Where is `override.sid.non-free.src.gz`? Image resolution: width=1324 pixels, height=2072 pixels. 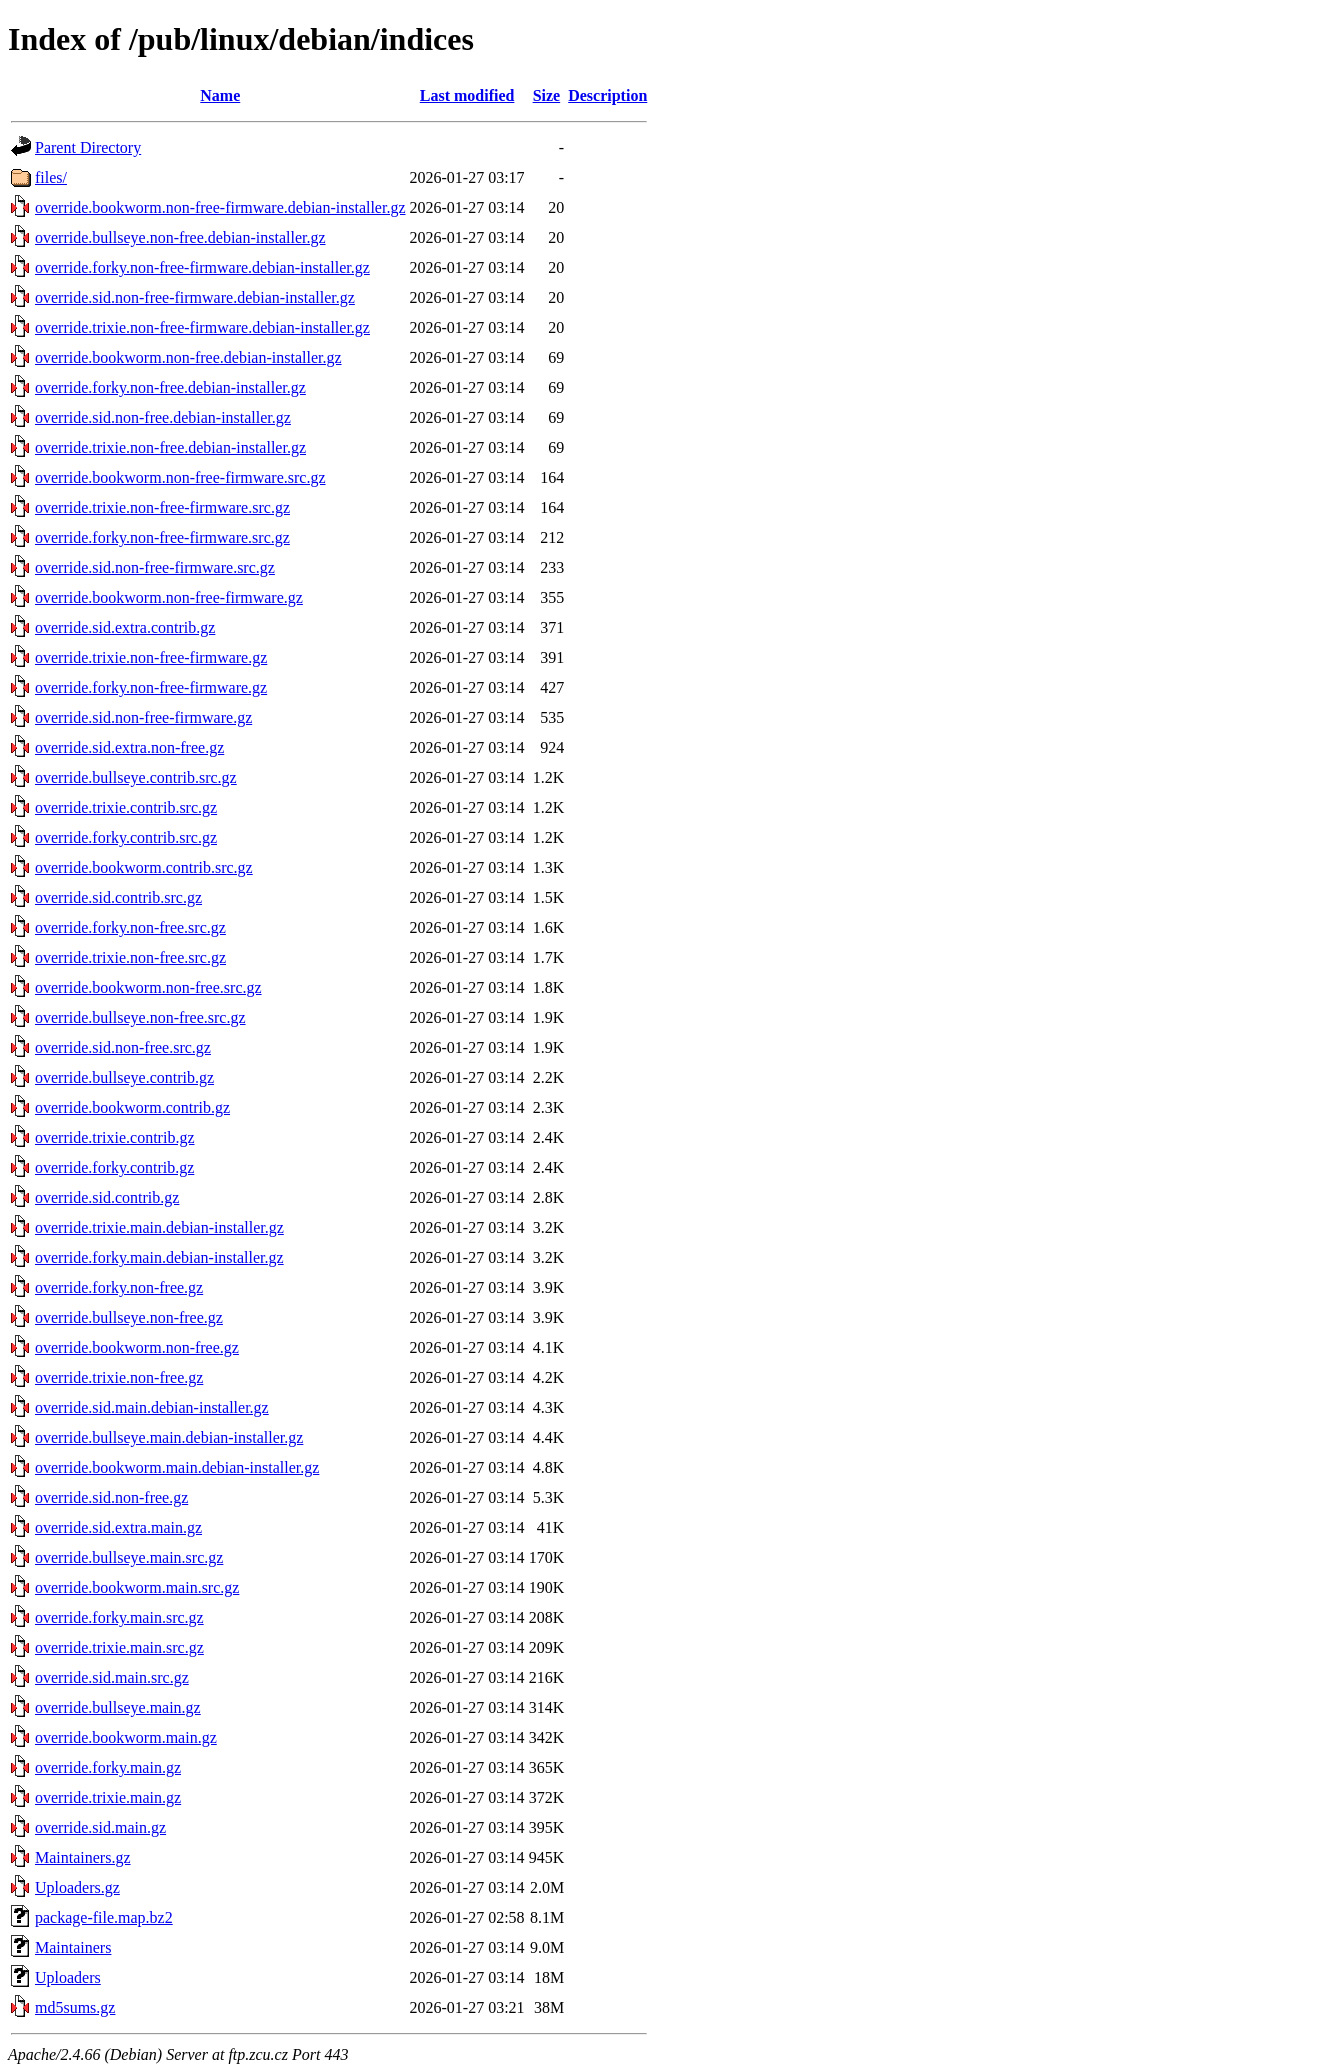
override.sid.non-free.src.gz is located at coordinates (123, 1047).